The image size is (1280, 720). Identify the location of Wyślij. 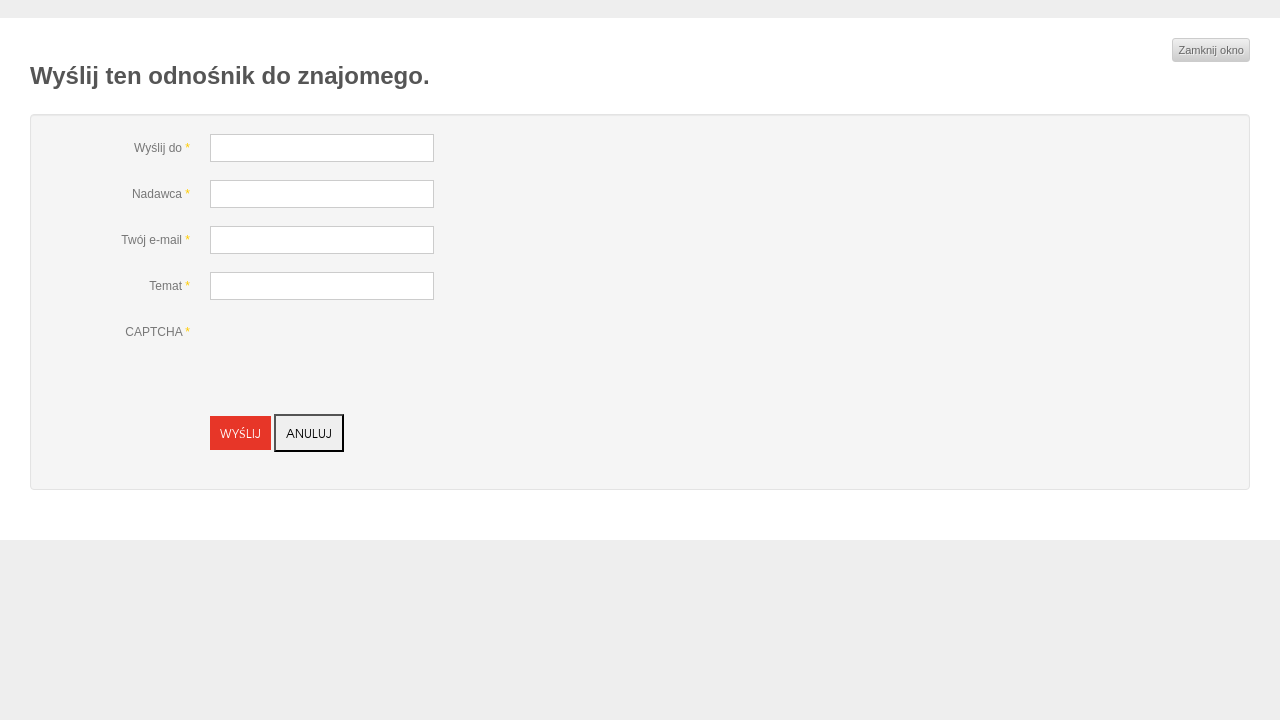
(240, 433).